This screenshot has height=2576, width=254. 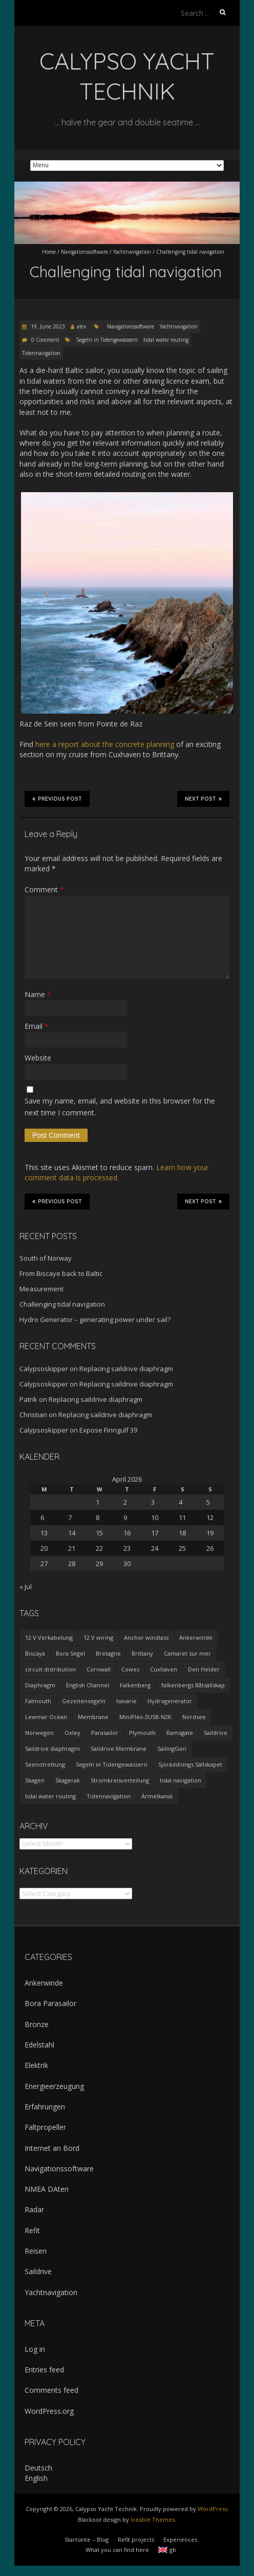 I want to click on Replacing saildrive diaphragm, so click(x=126, y=1368).